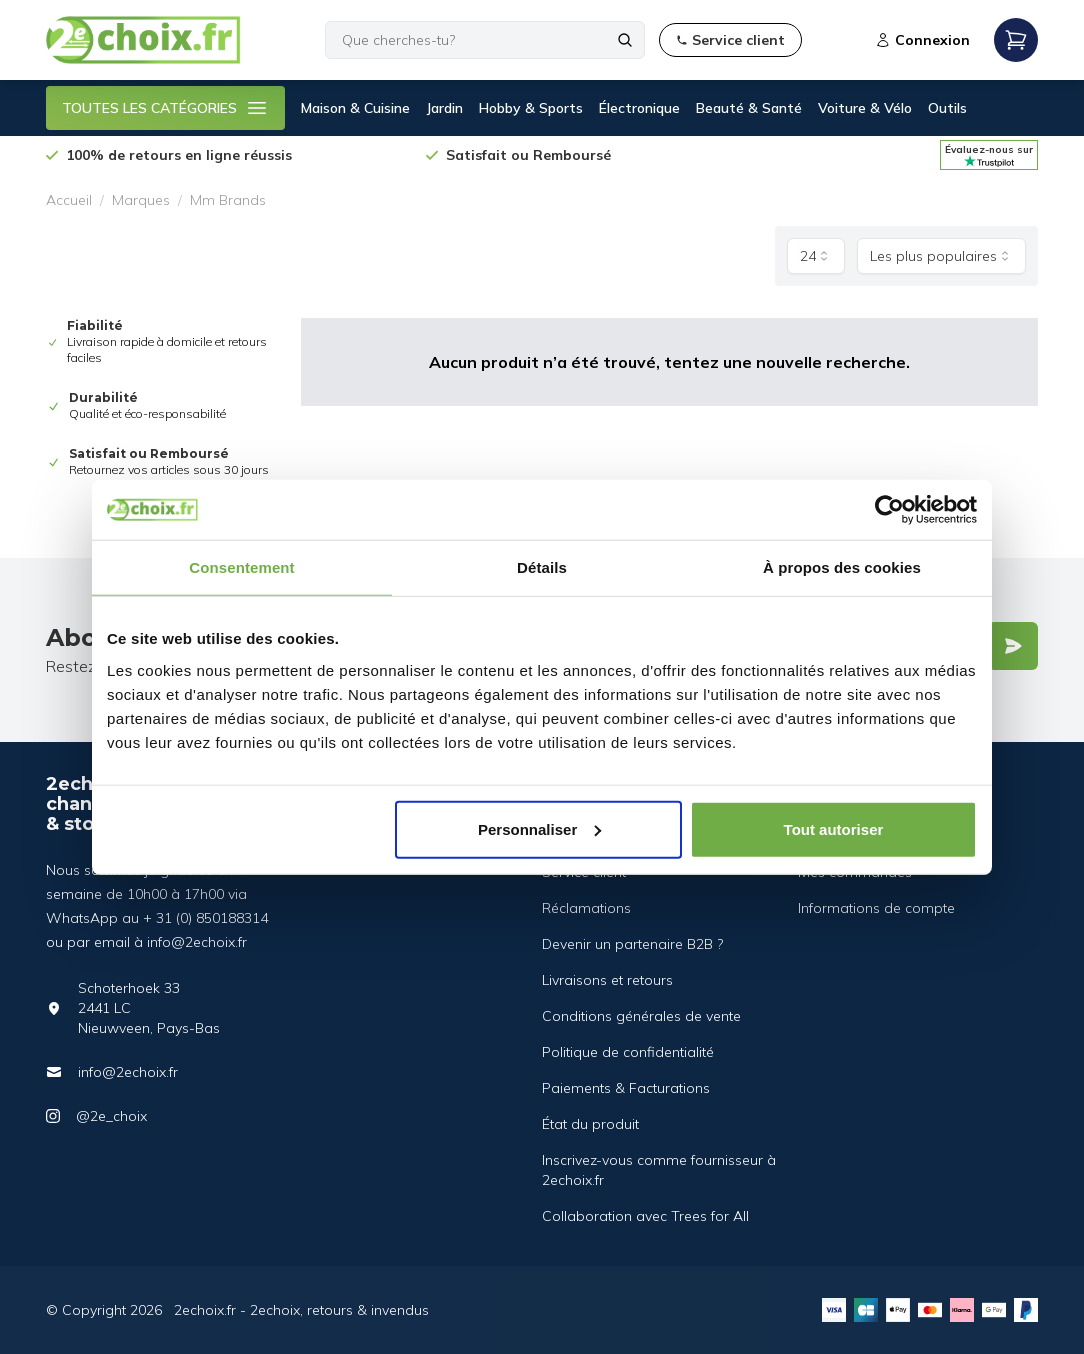 This screenshot has height=1354, width=1084. Describe the element at coordinates (542, 567) in the screenshot. I see `Détails [tab]` at that location.